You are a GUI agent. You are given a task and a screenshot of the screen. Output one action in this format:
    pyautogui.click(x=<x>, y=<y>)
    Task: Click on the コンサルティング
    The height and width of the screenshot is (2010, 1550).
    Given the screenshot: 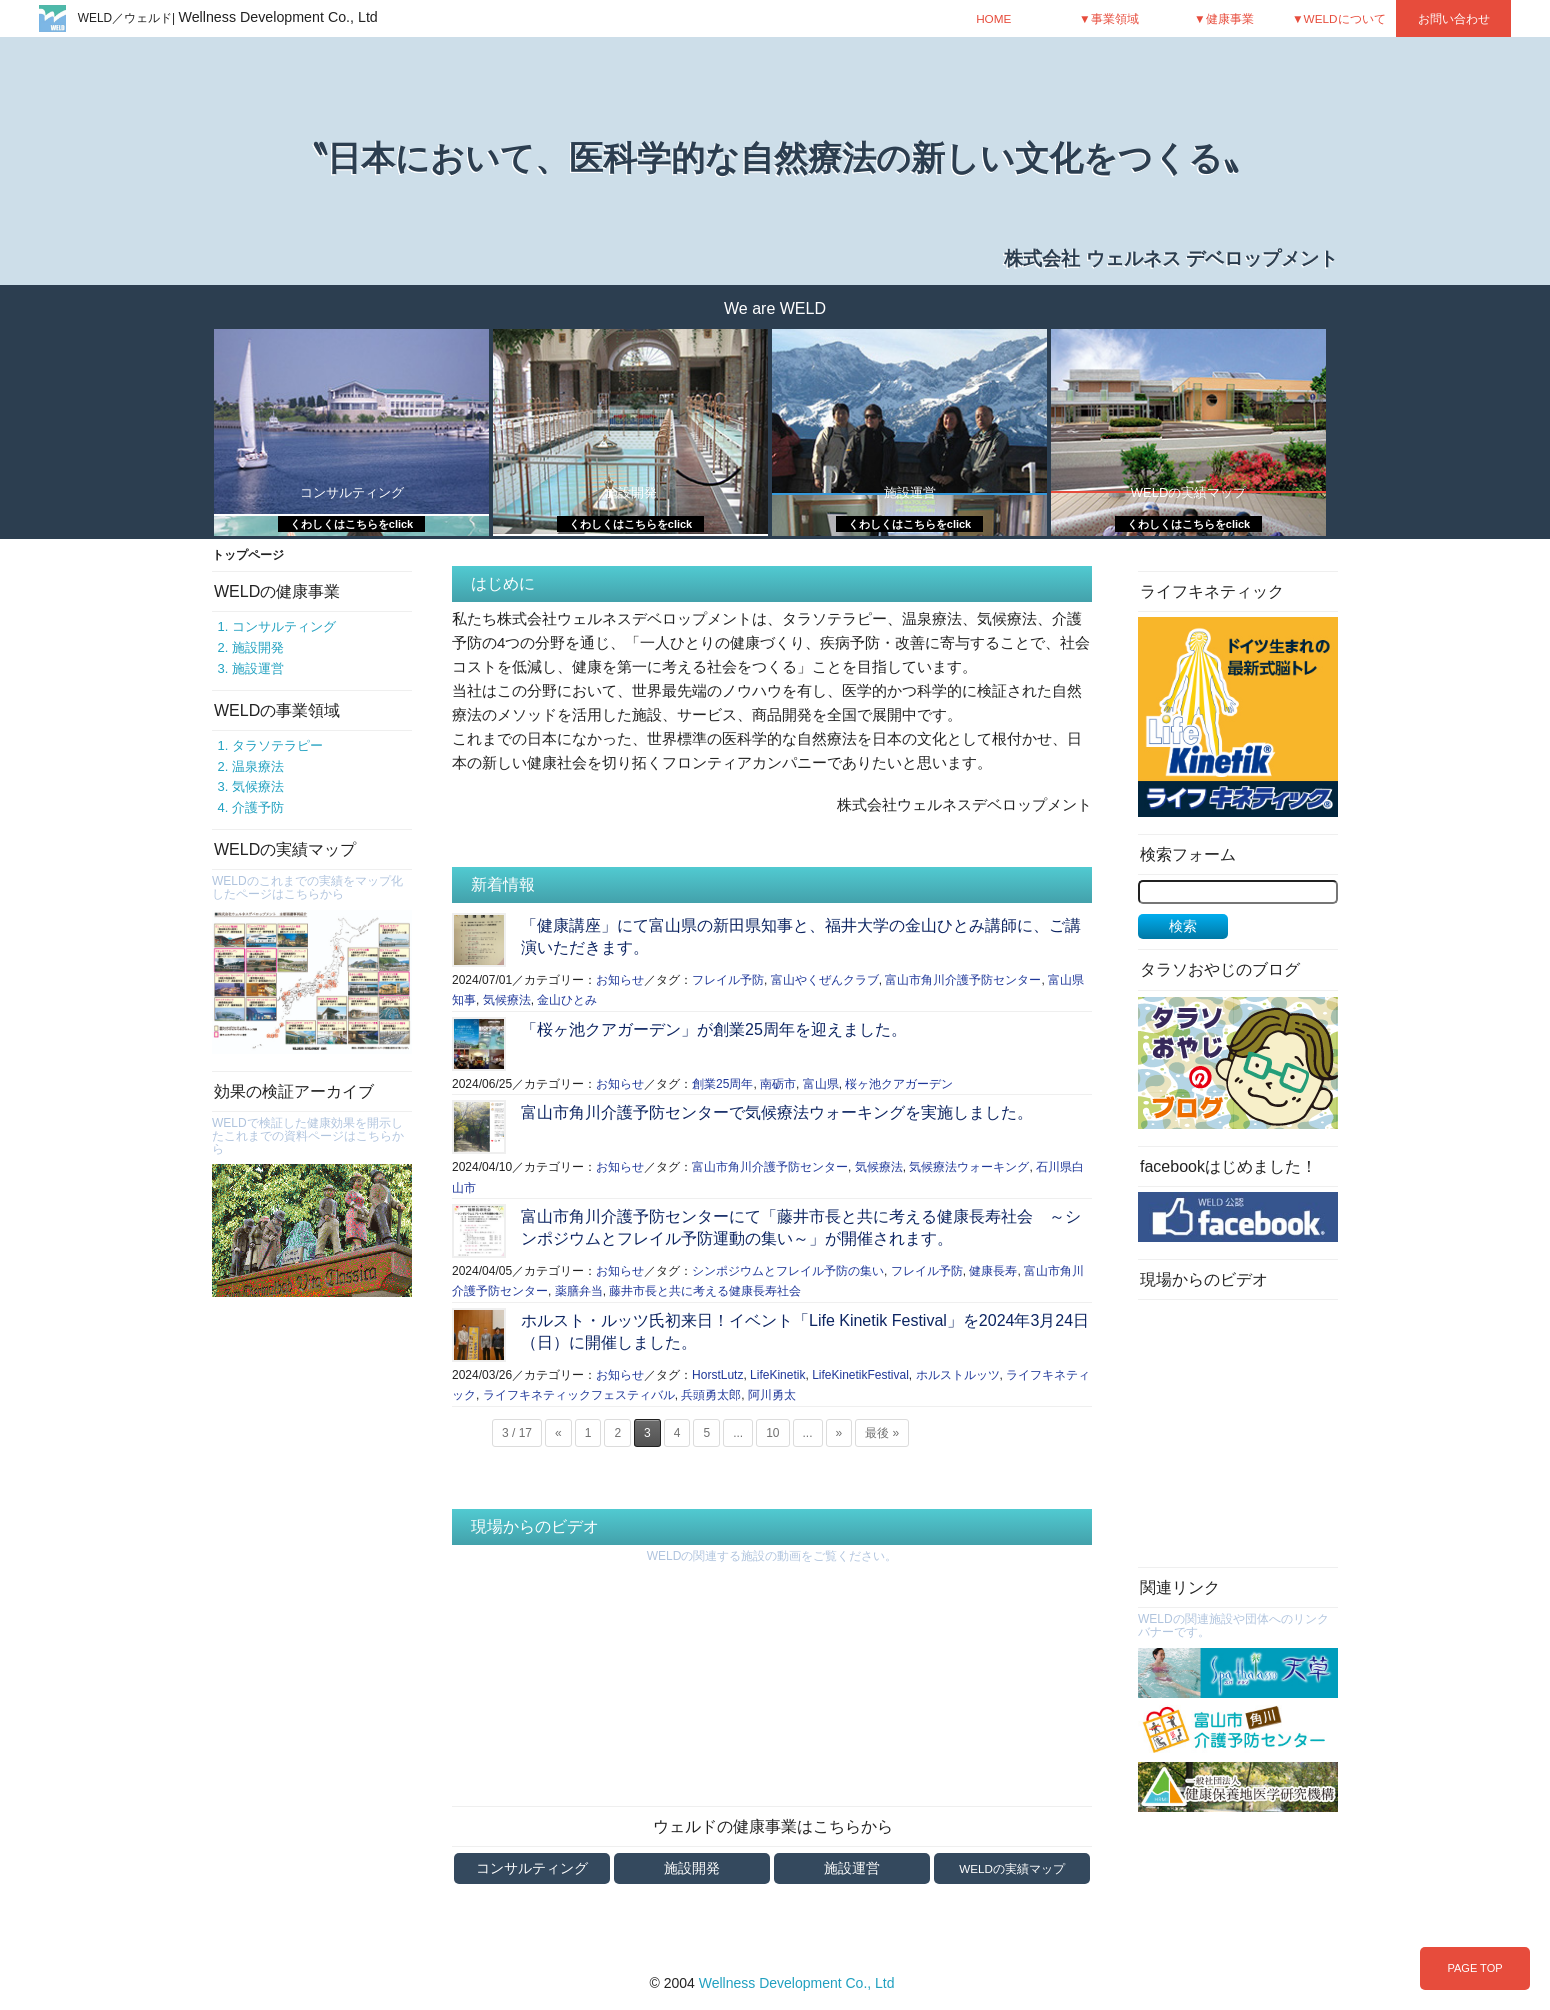 What is the action you would take?
    pyautogui.click(x=284, y=626)
    